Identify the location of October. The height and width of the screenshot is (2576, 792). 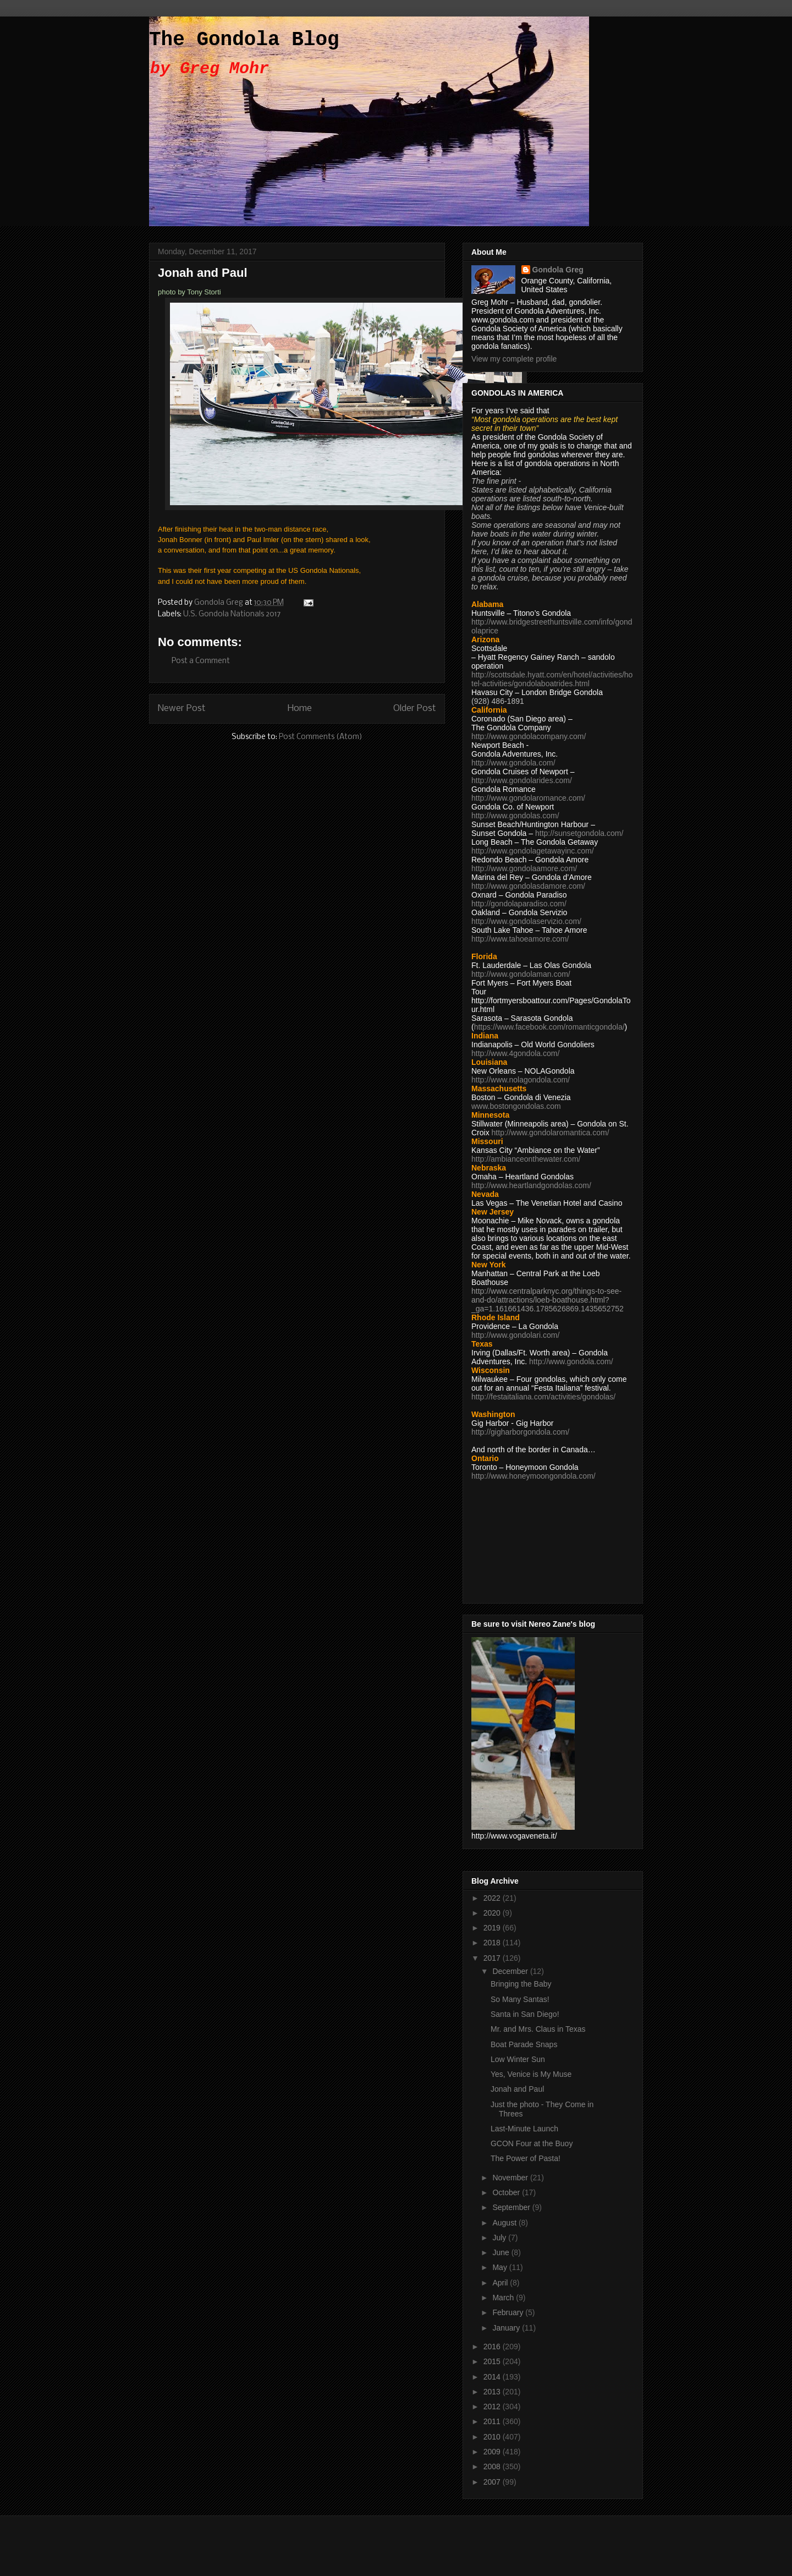
(507, 2192).